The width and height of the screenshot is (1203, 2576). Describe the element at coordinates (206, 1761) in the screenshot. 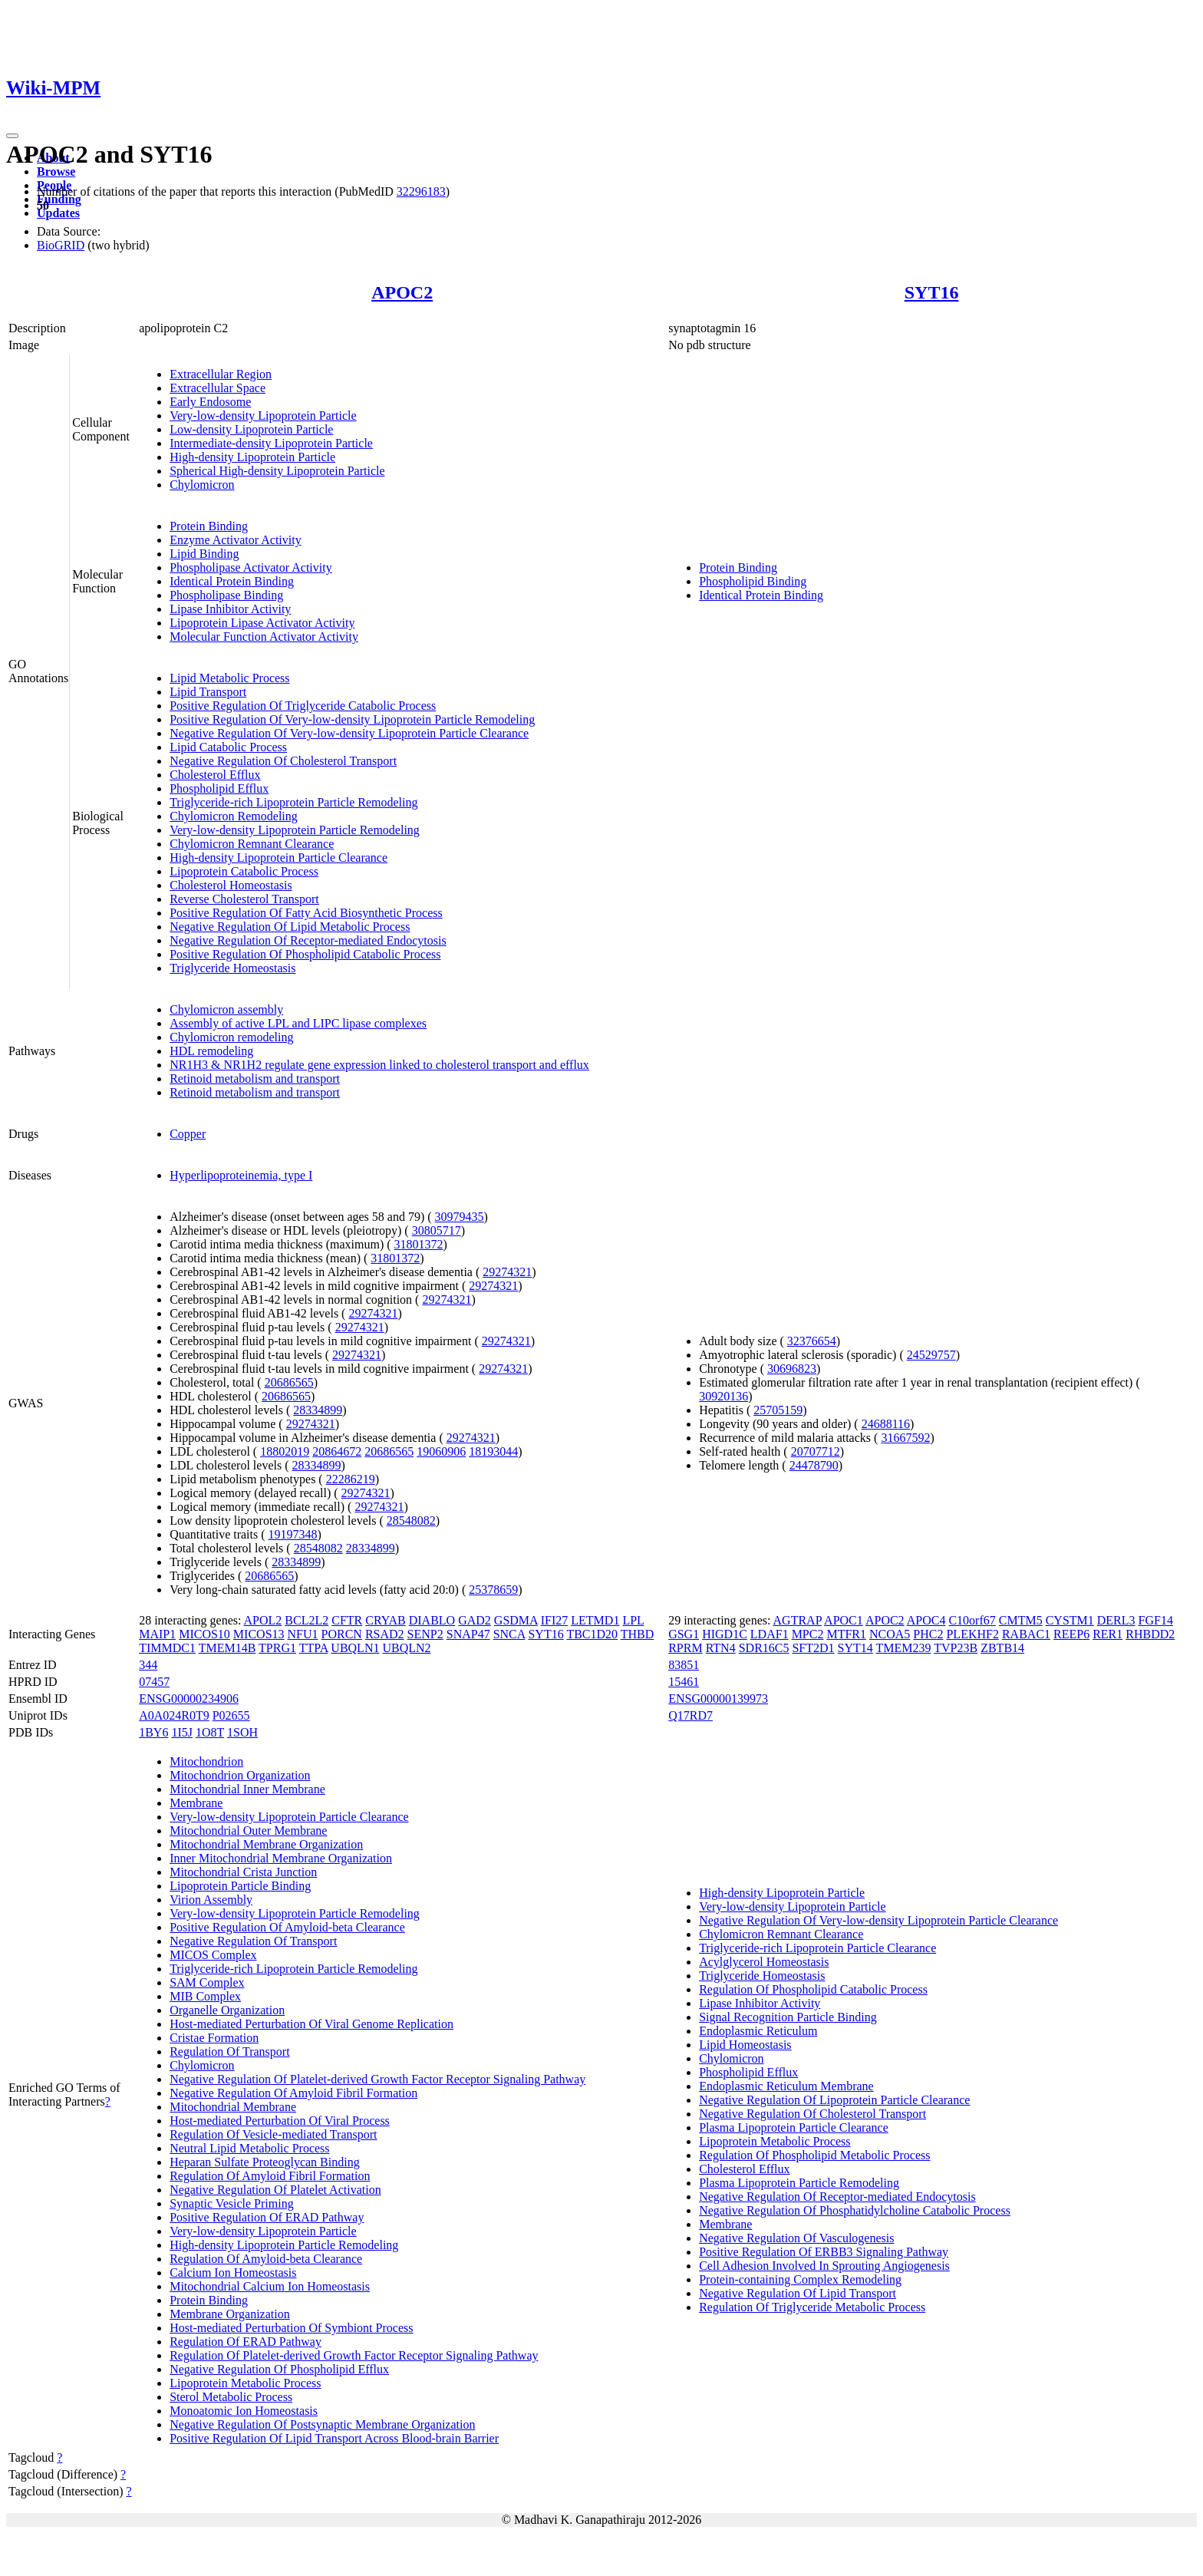

I see `Mitochondrion` at that location.